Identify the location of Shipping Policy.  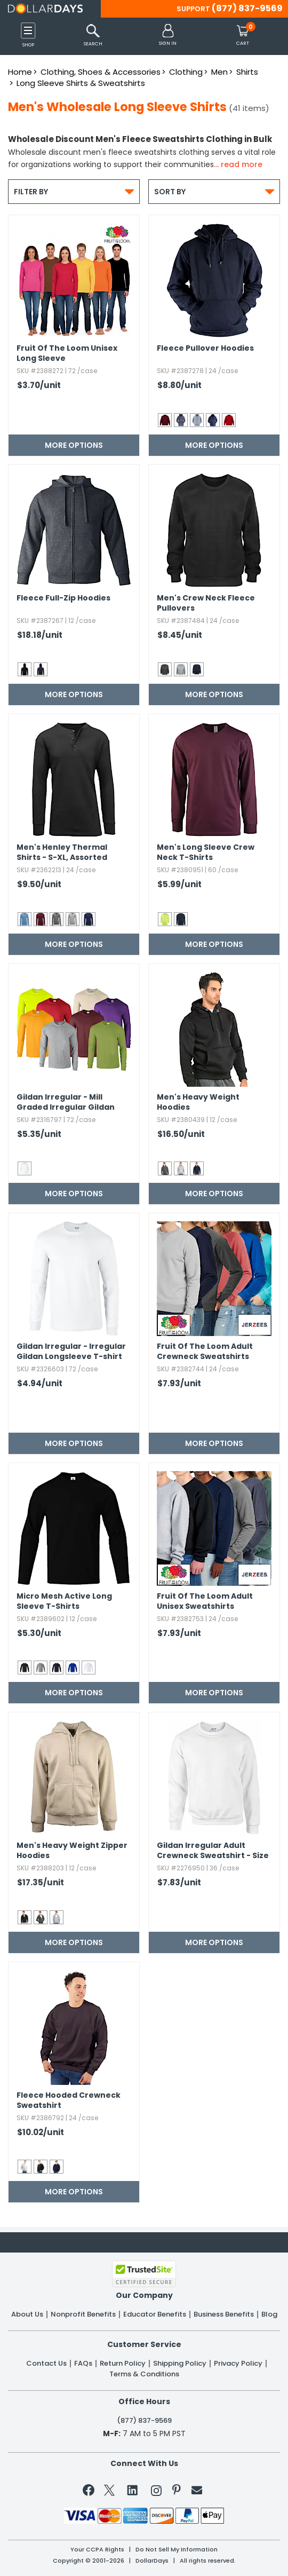
(179, 2363).